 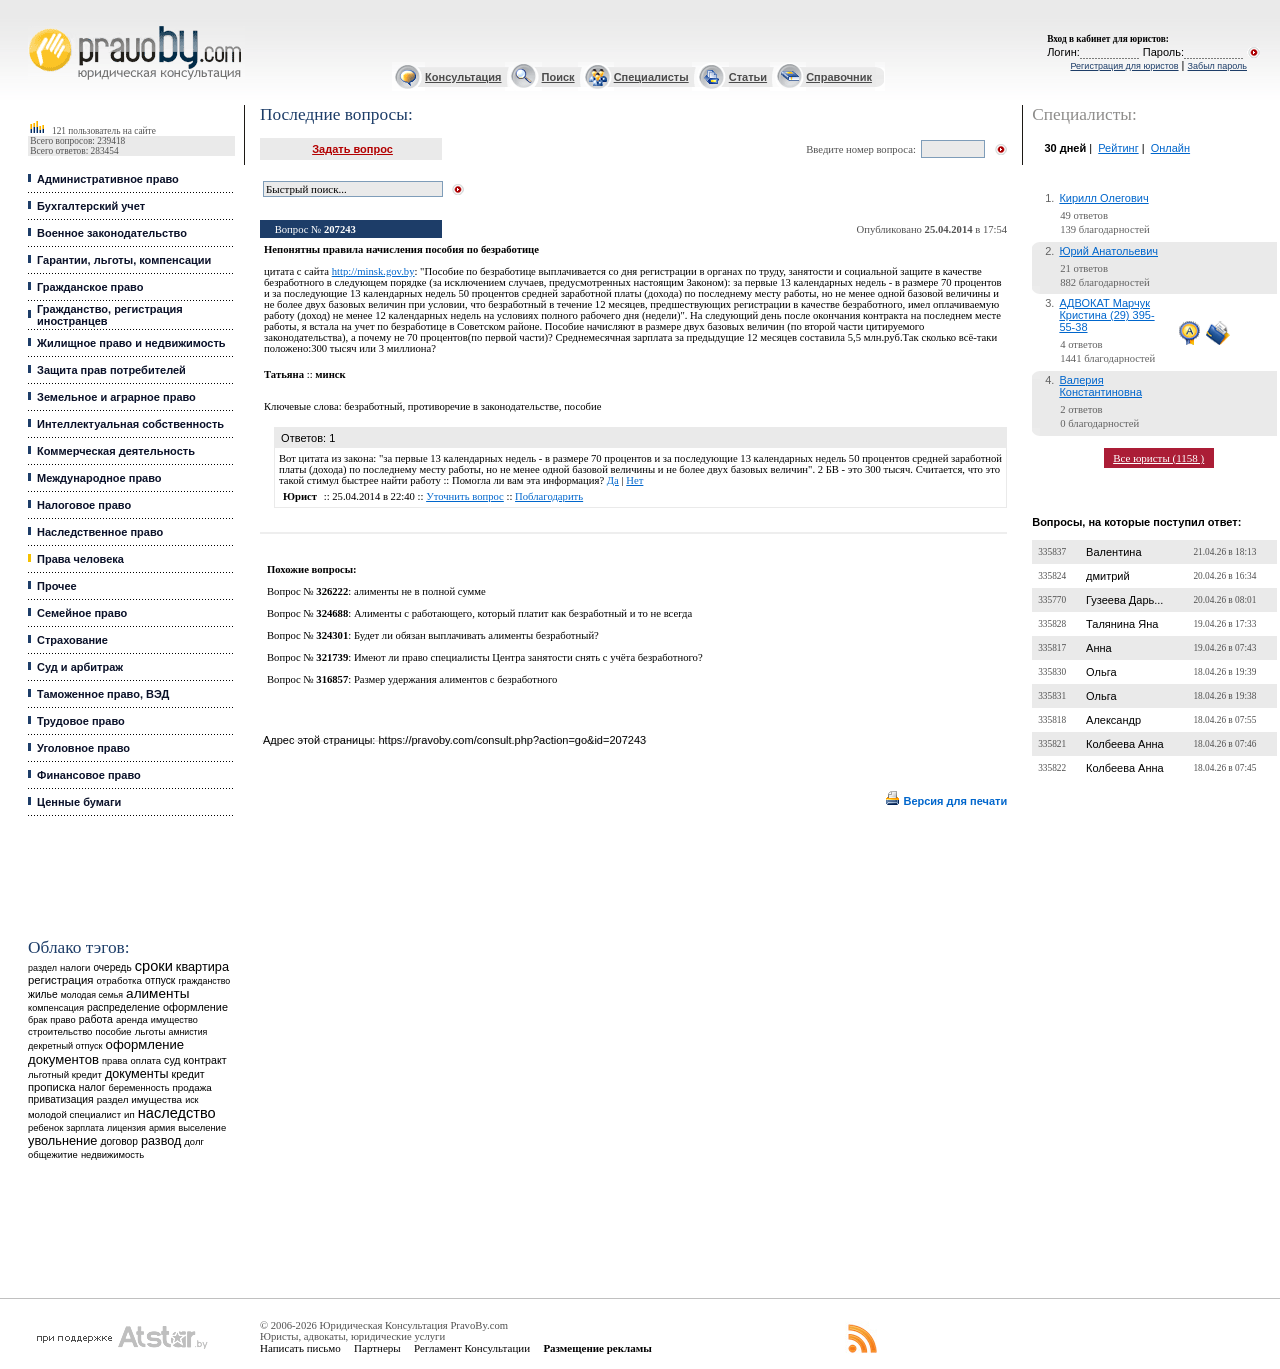 What do you see at coordinates (114, 1061) in the screenshot?
I see `права` at bounding box center [114, 1061].